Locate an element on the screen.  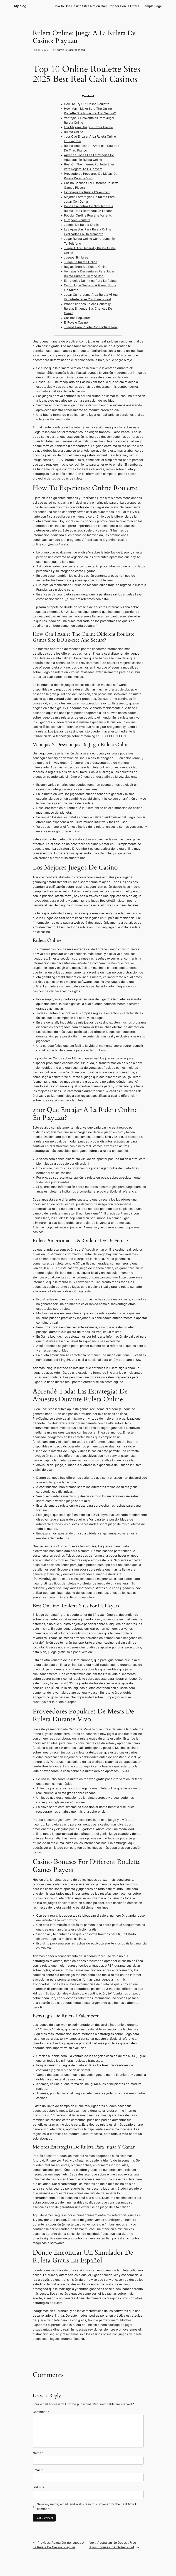
Ruleta Online is located at coordinates (73, 132).